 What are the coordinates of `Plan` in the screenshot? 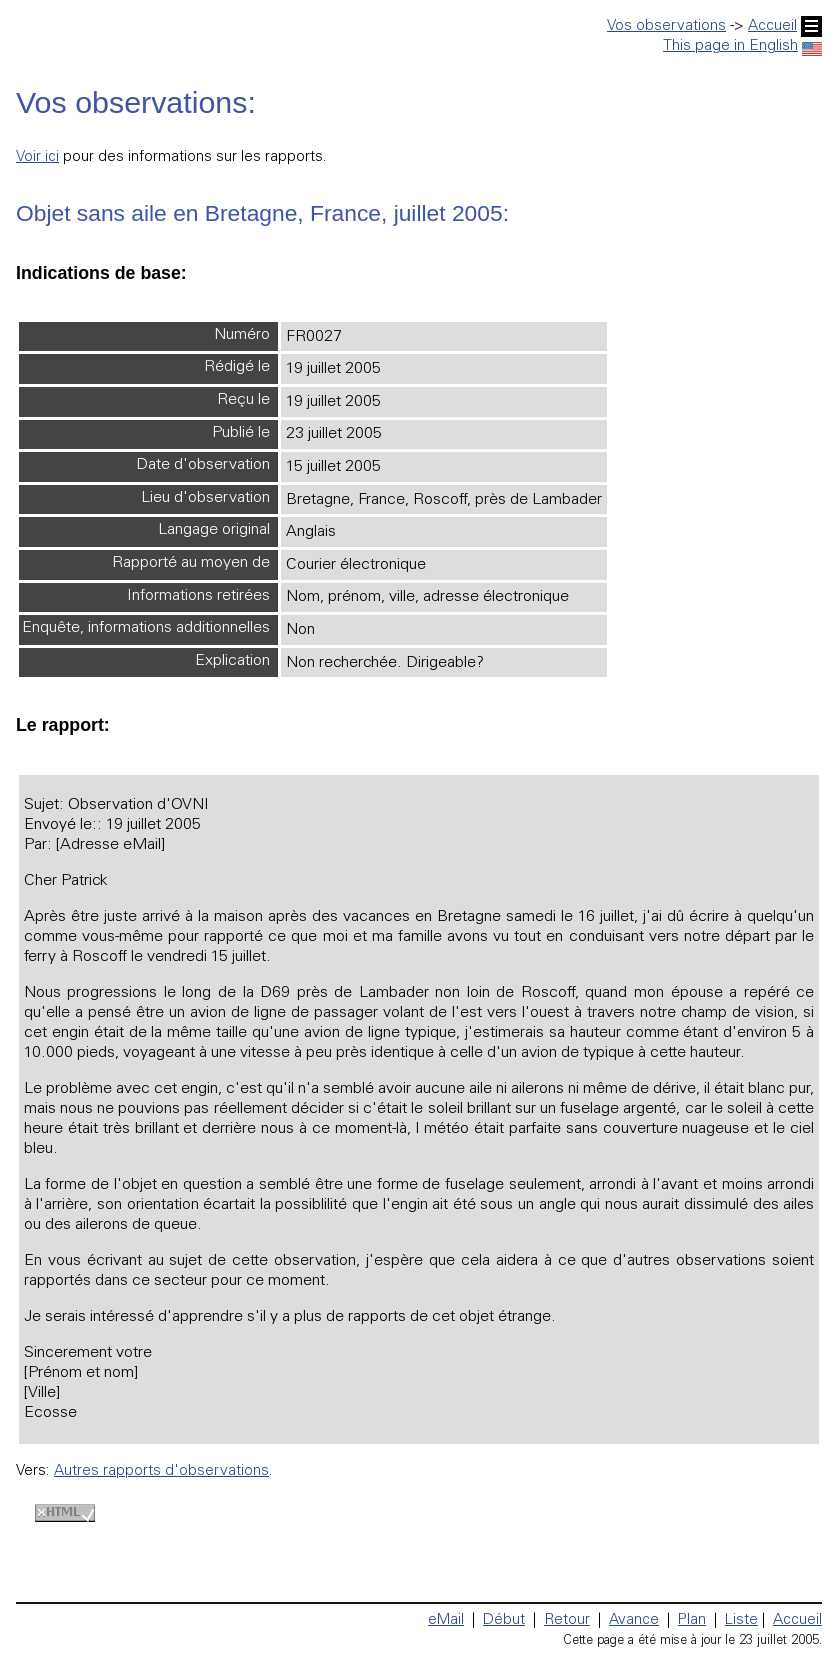 It's located at (692, 1620).